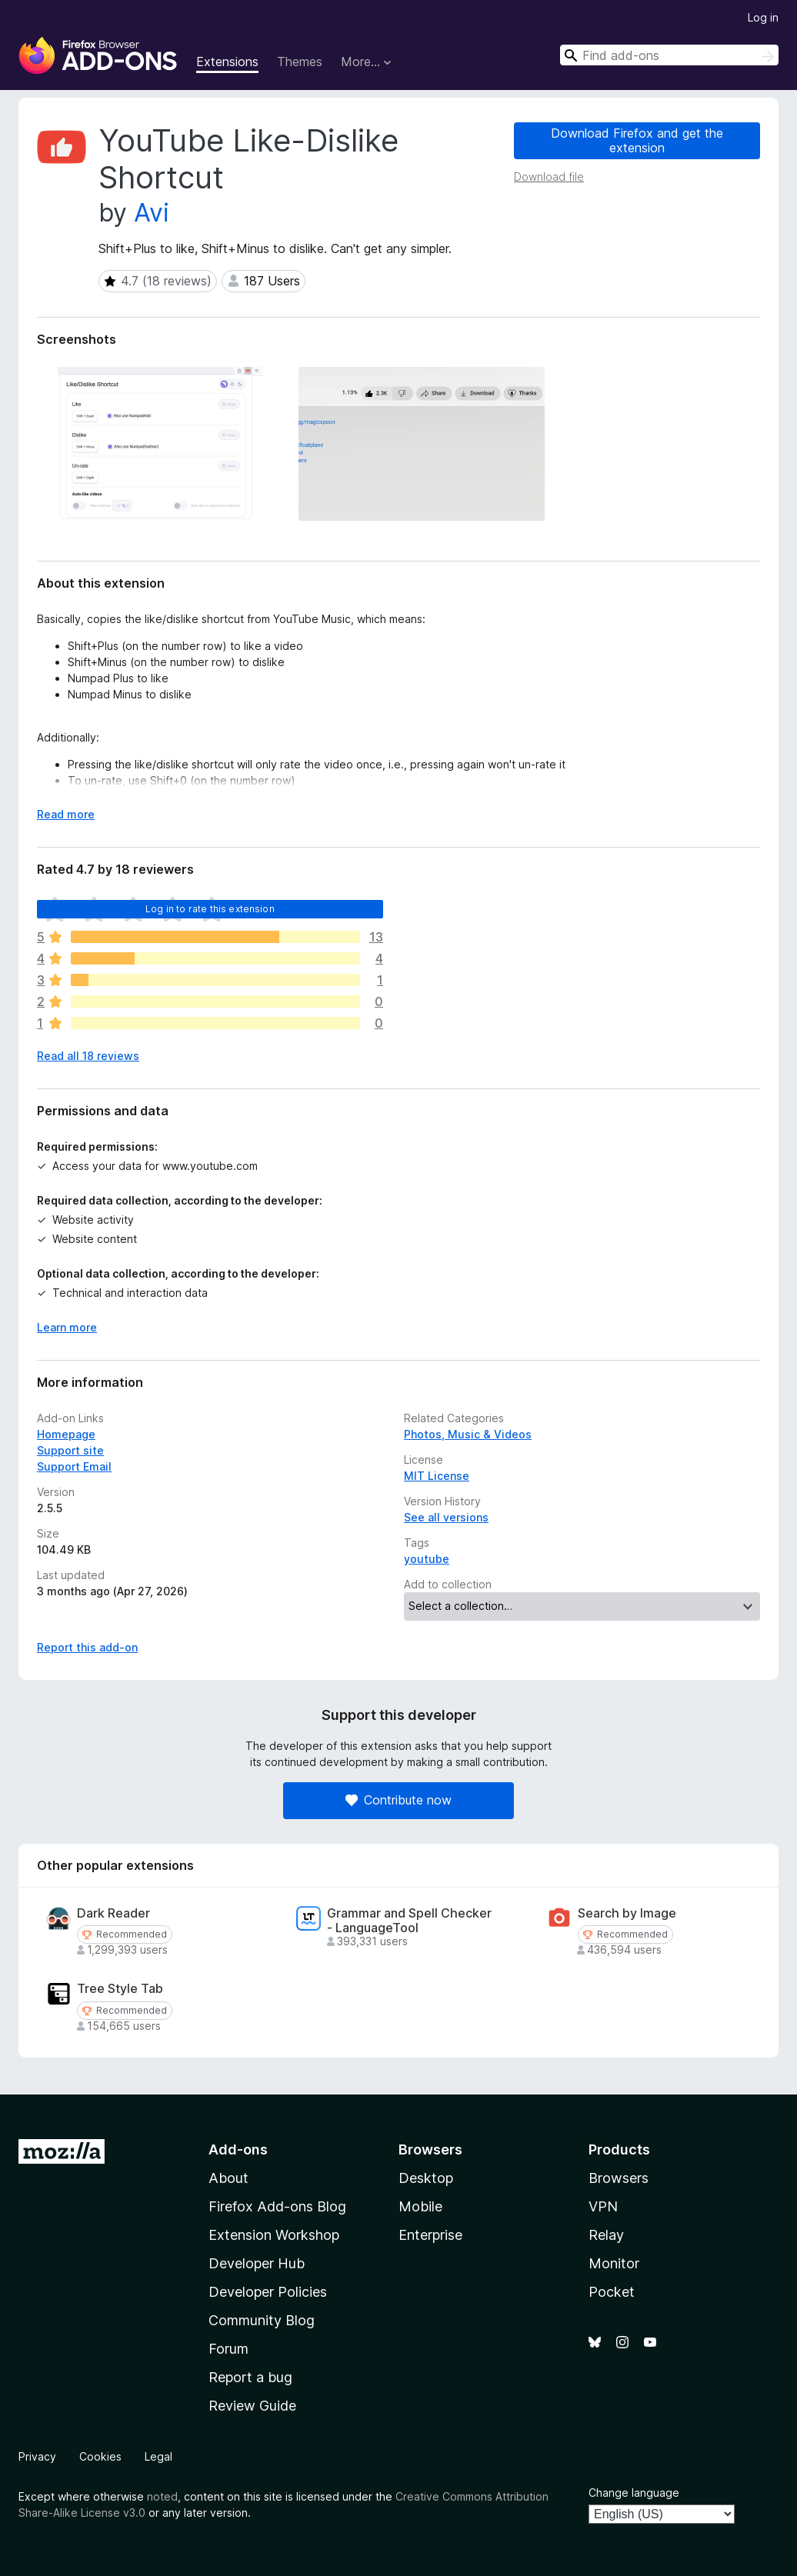 The image size is (797, 2576). What do you see at coordinates (252, 2406) in the screenshot?
I see `Review Guide` at bounding box center [252, 2406].